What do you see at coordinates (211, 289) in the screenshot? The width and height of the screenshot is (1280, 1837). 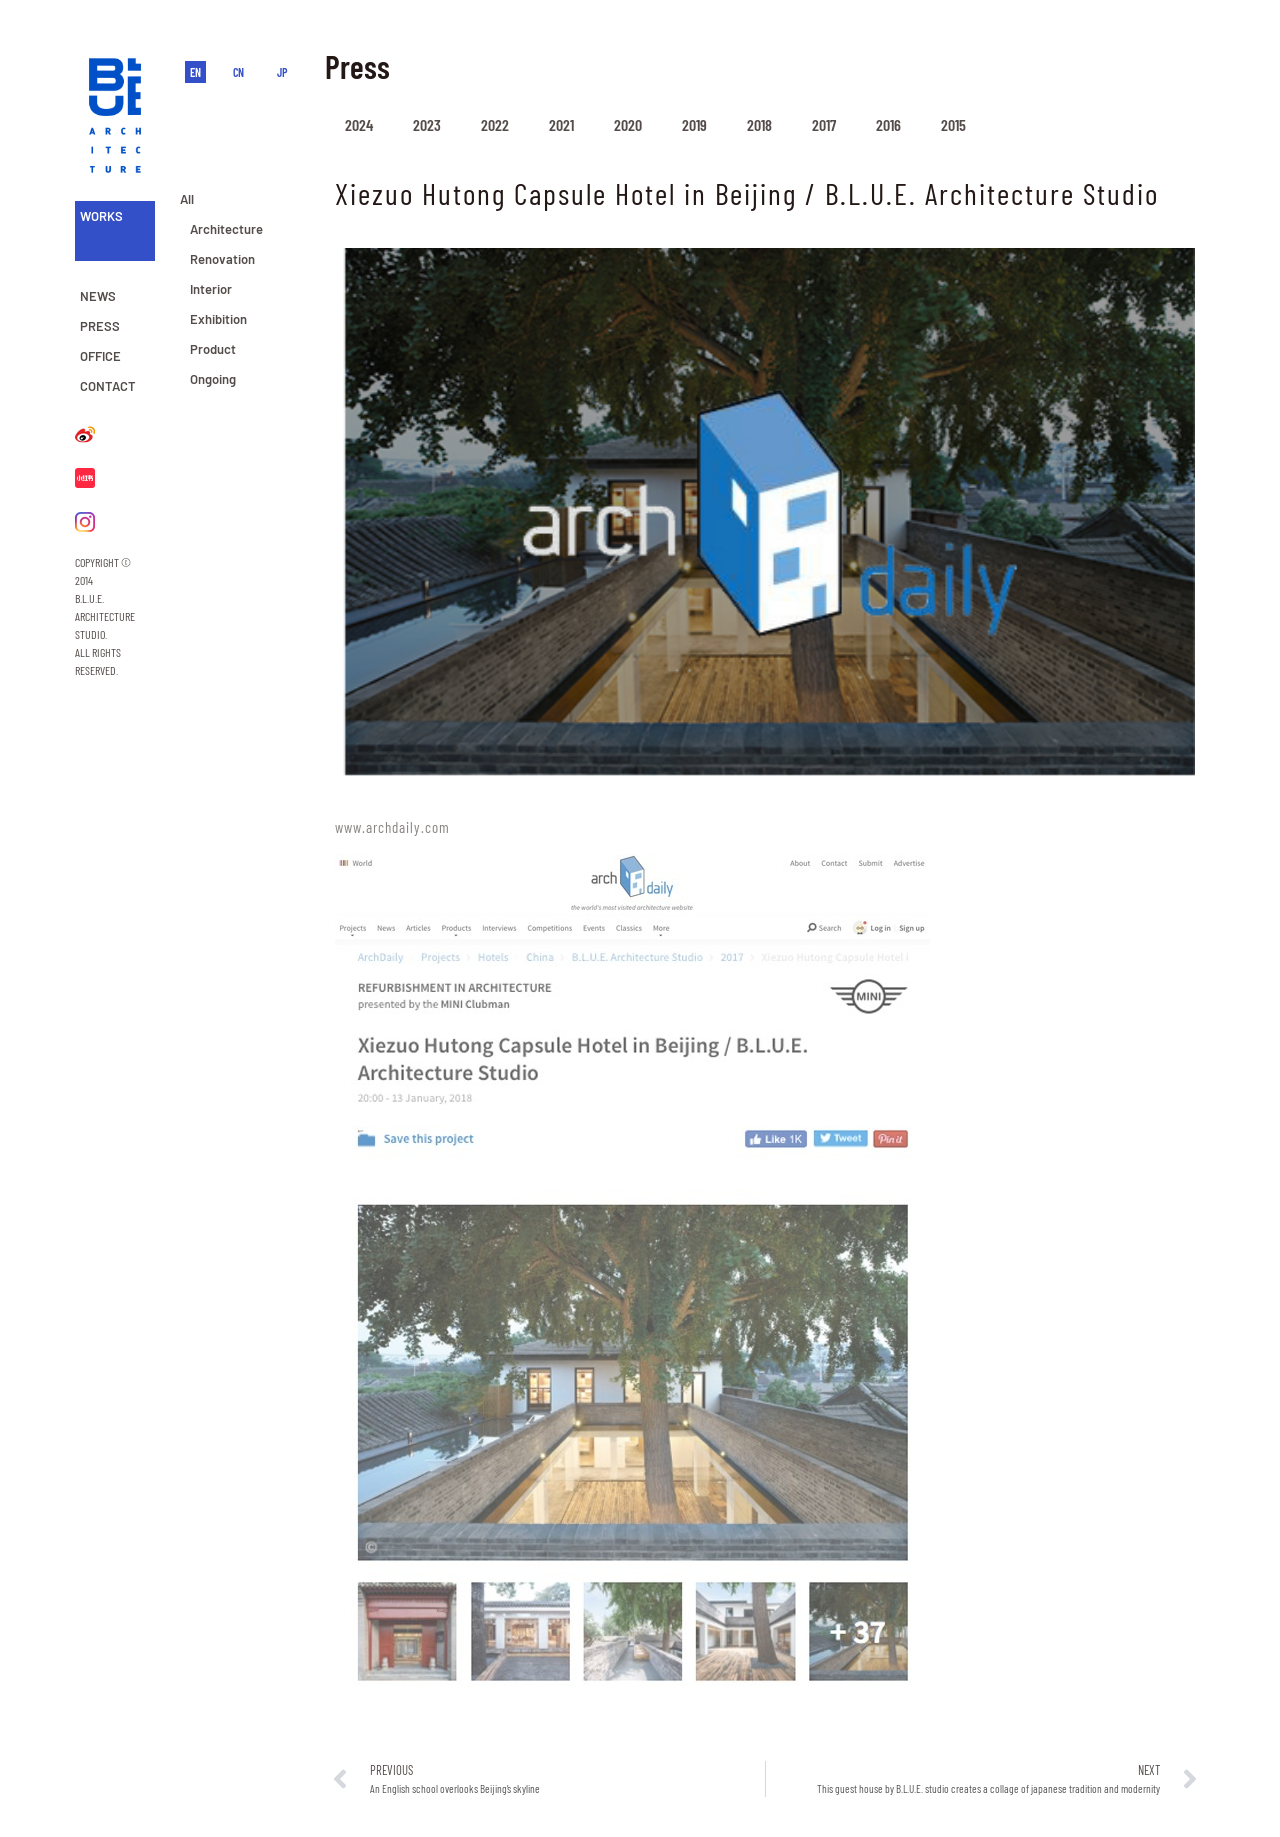 I see `Interior` at bounding box center [211, 289].